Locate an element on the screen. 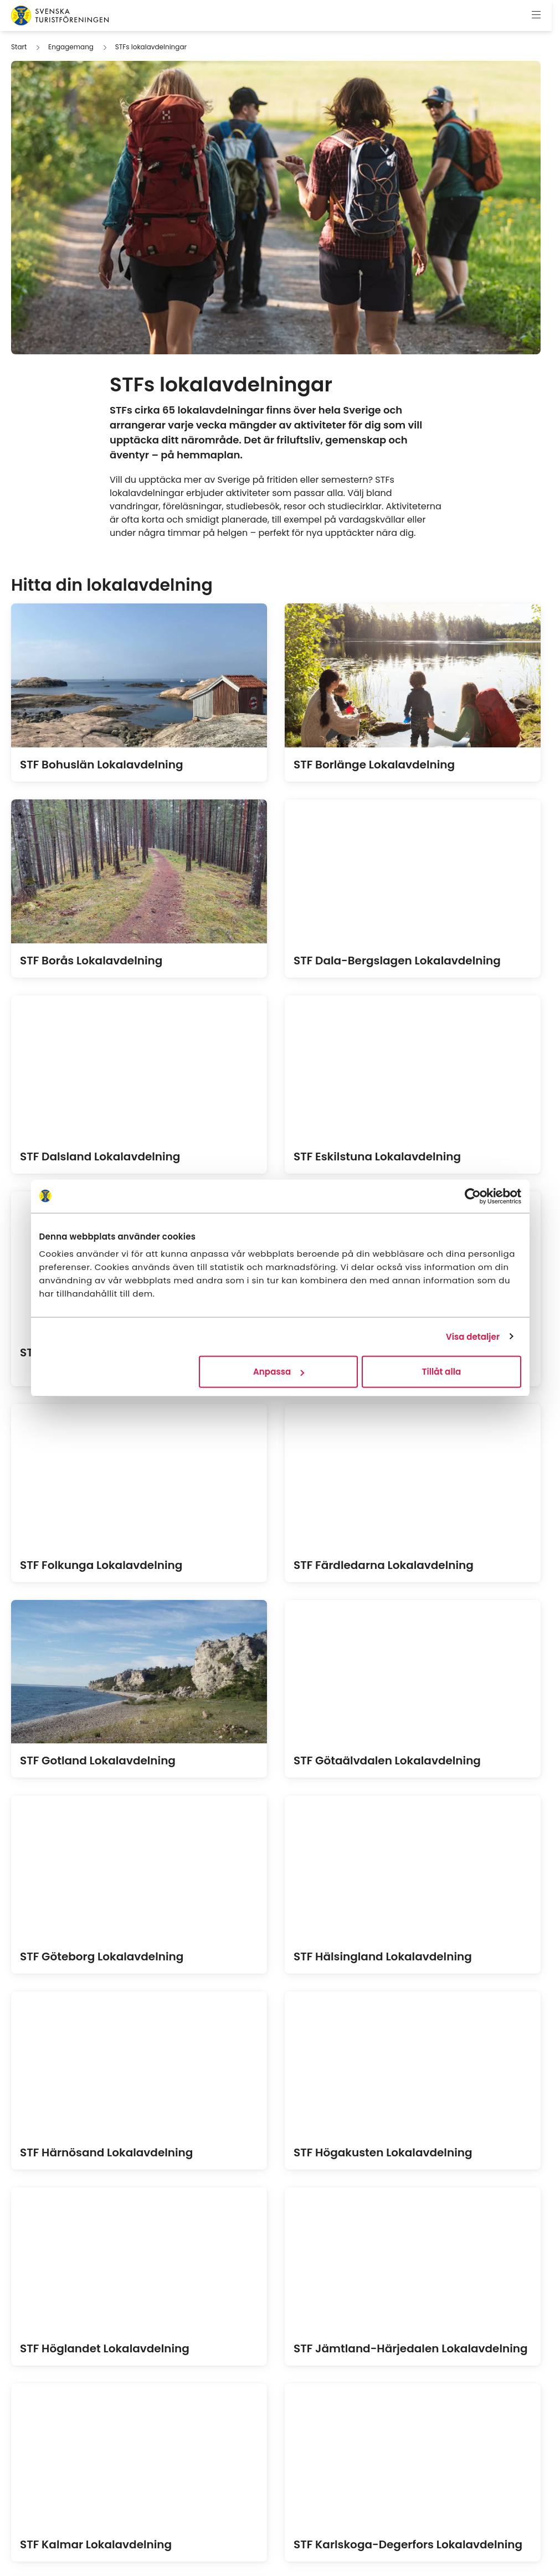  Start is located at coordinates (19, 46).